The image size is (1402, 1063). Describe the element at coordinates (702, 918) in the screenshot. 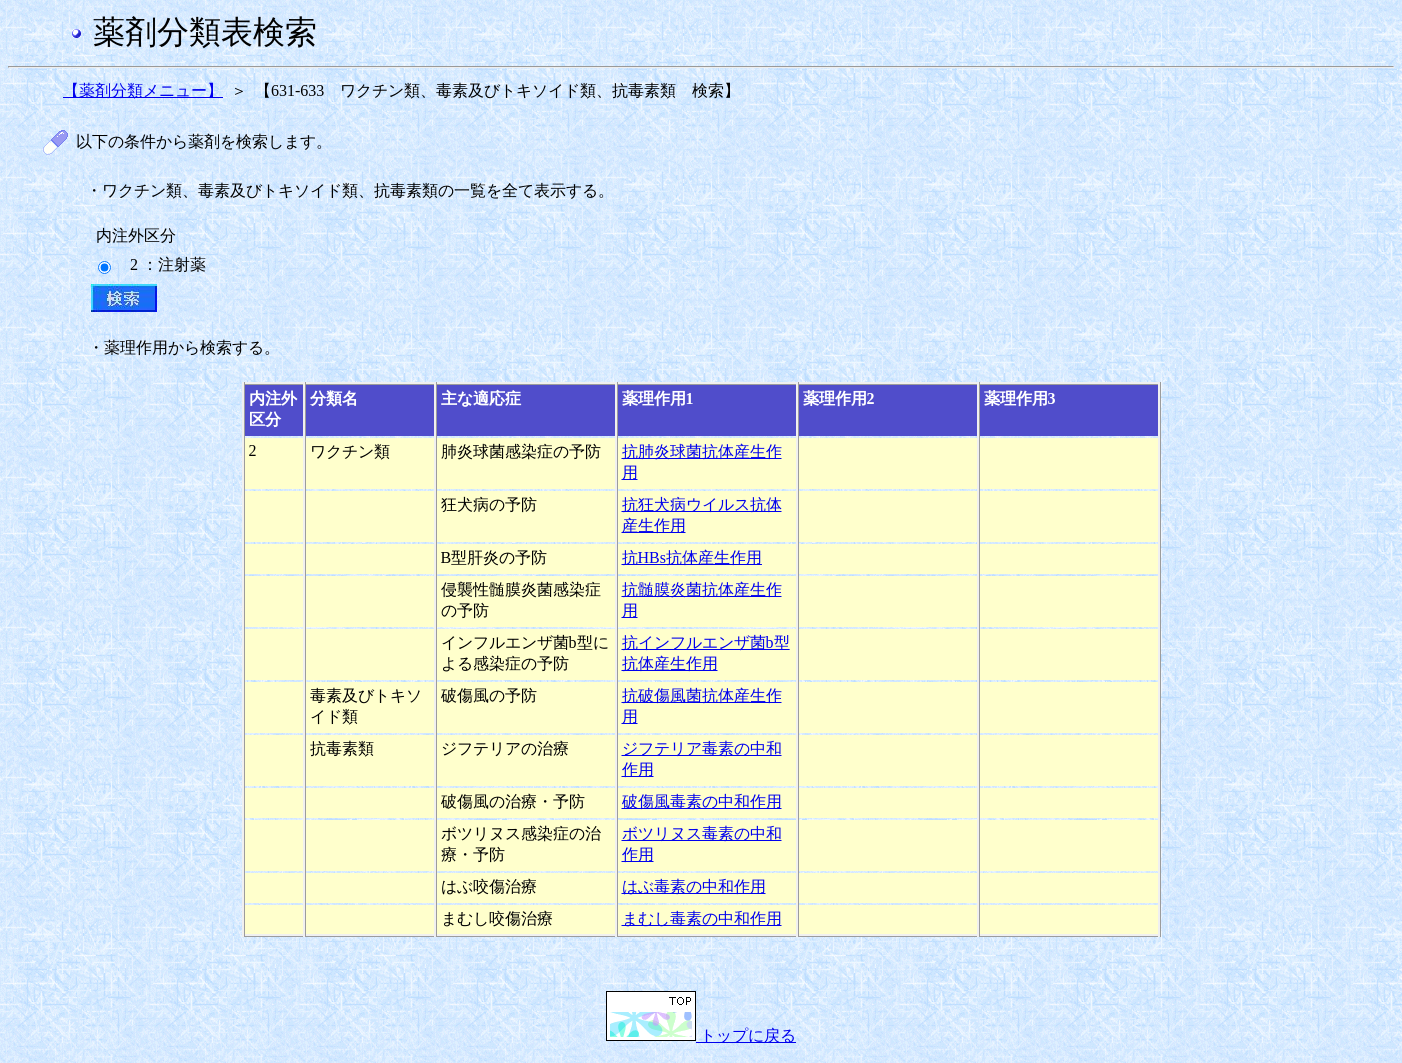

I see `まむし毒素の中和作用` at that location.